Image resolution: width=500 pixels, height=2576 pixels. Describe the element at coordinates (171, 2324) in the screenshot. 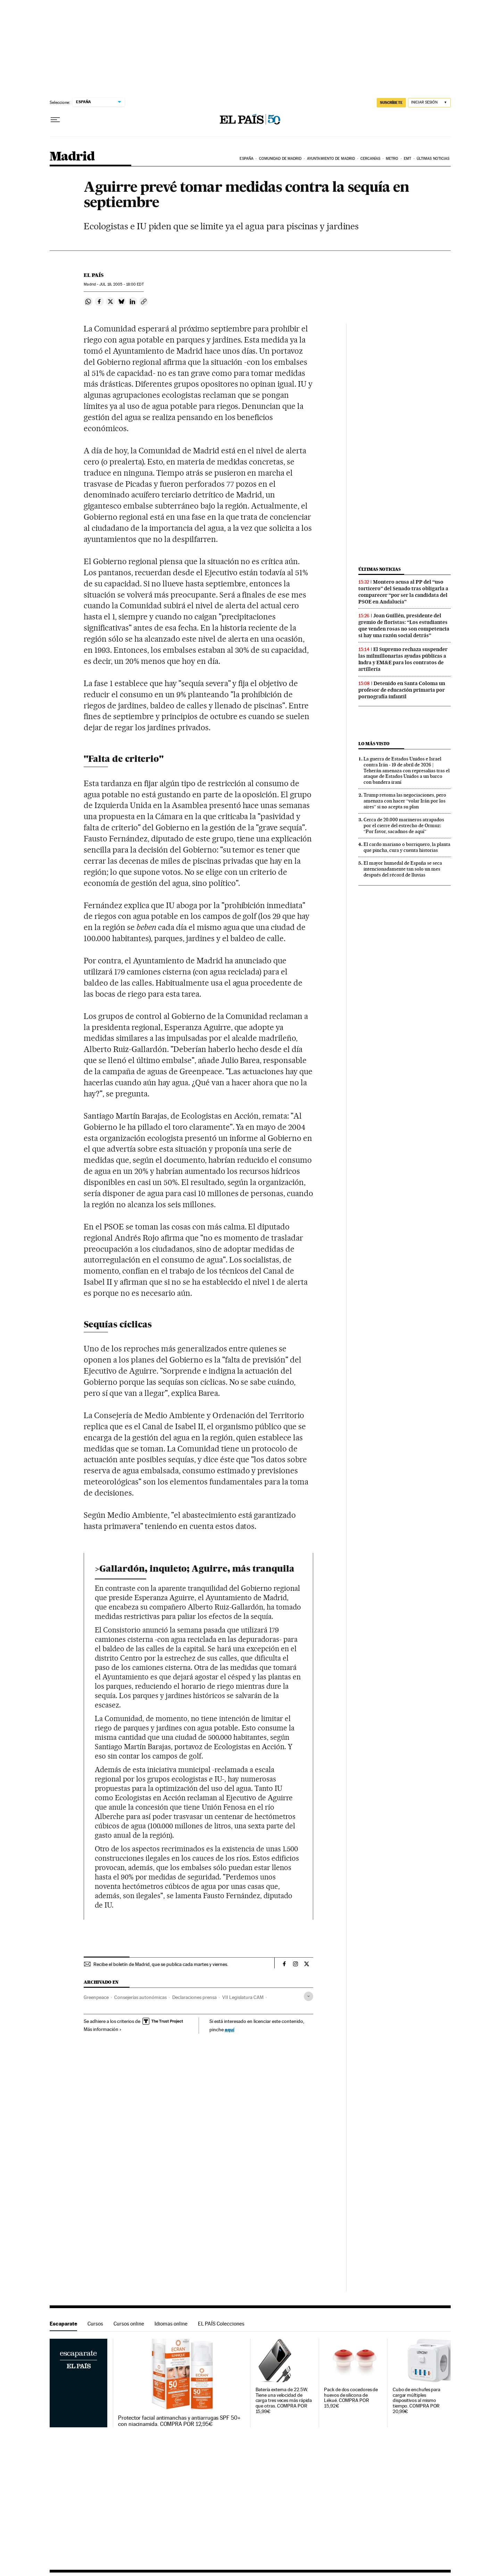

I see `Idiomas online` at that location.